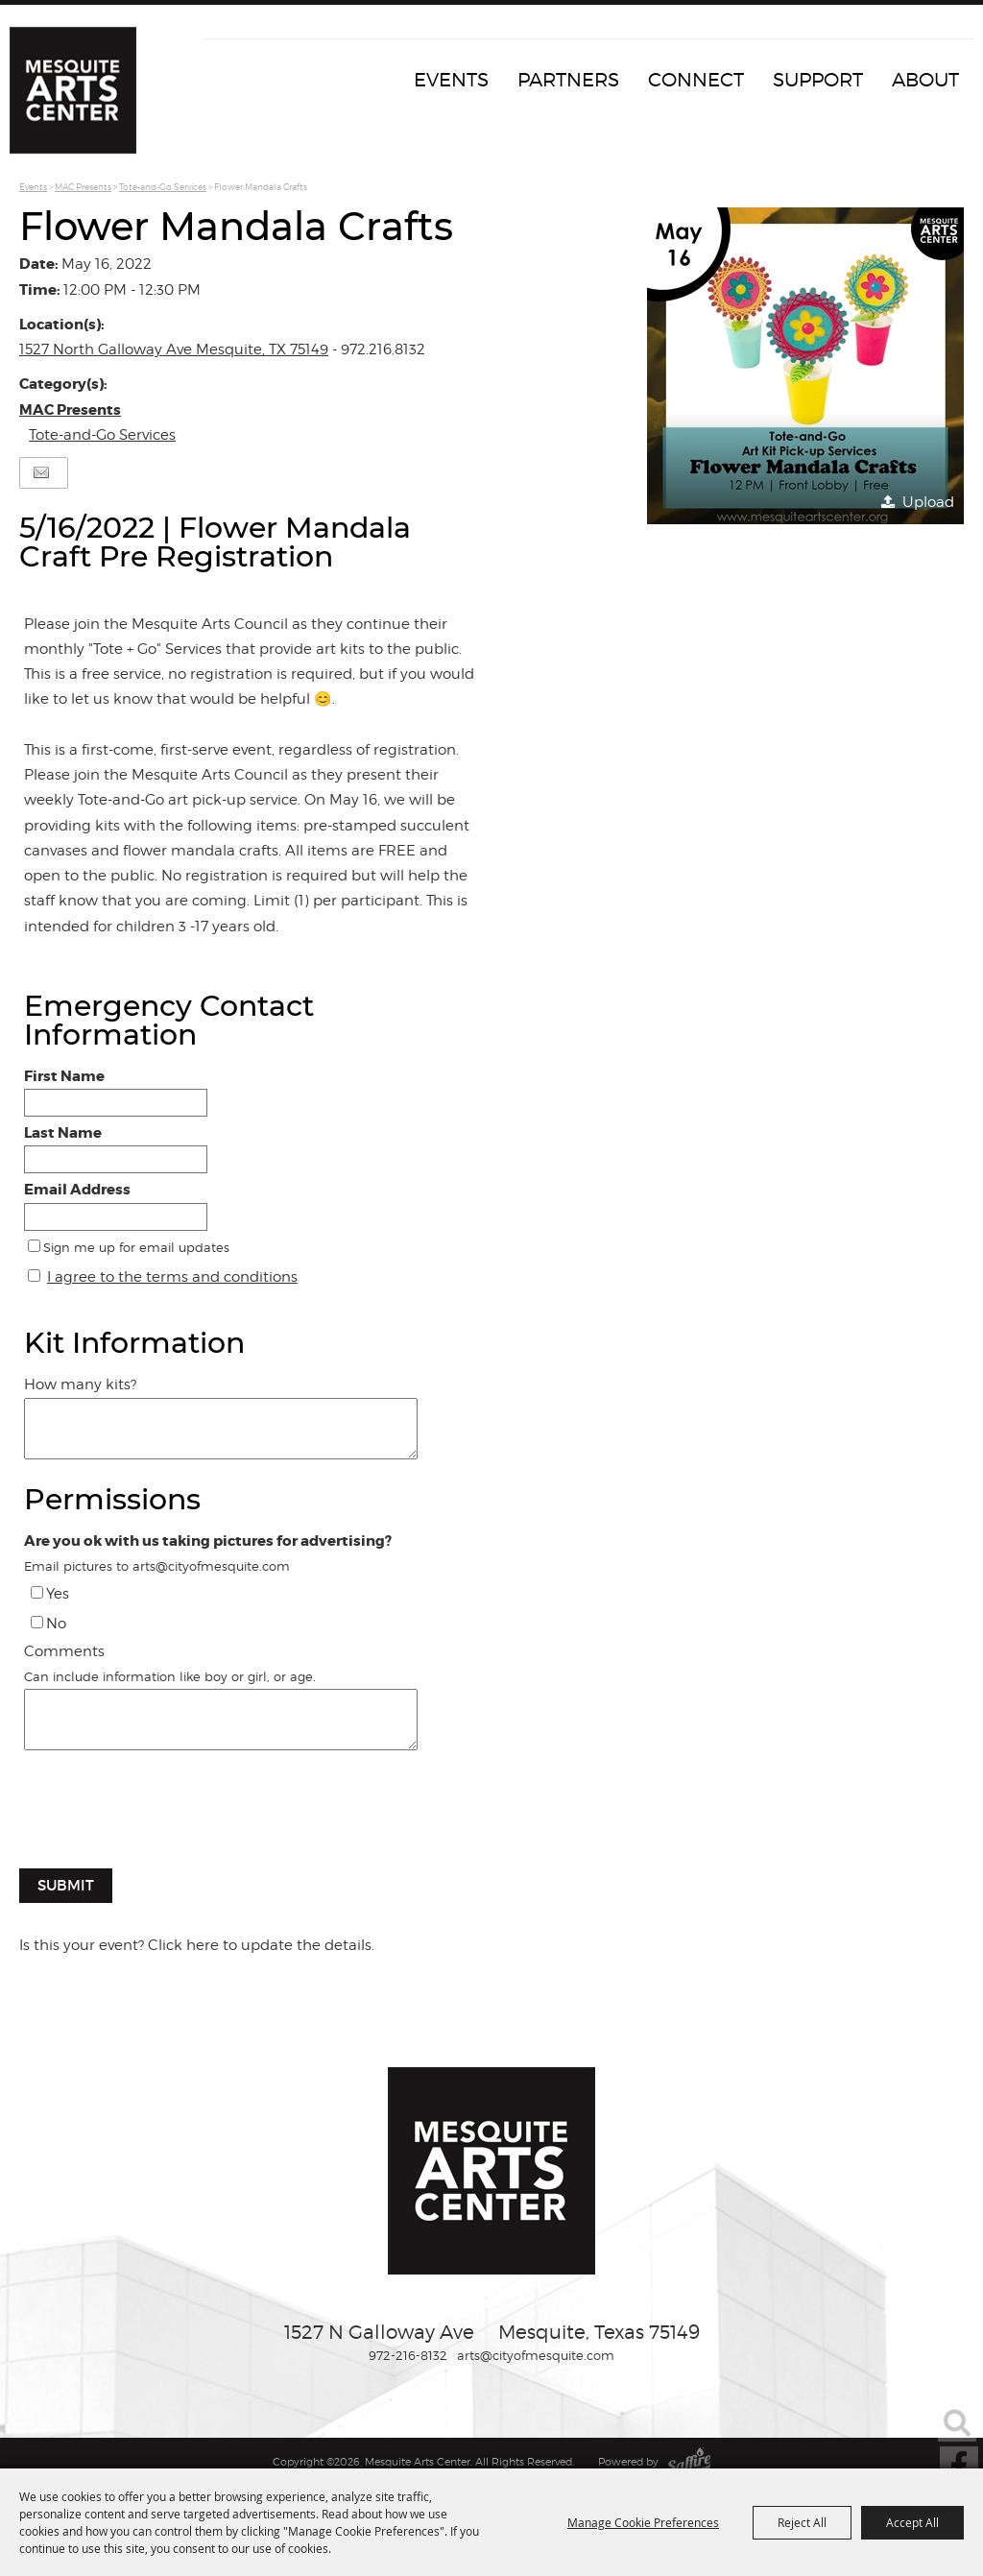 The width and height of the screenshot is (983, 2576). I want to click on 1527 North Galloway Ave Mesquite, TX 75149, so click(173, 349).